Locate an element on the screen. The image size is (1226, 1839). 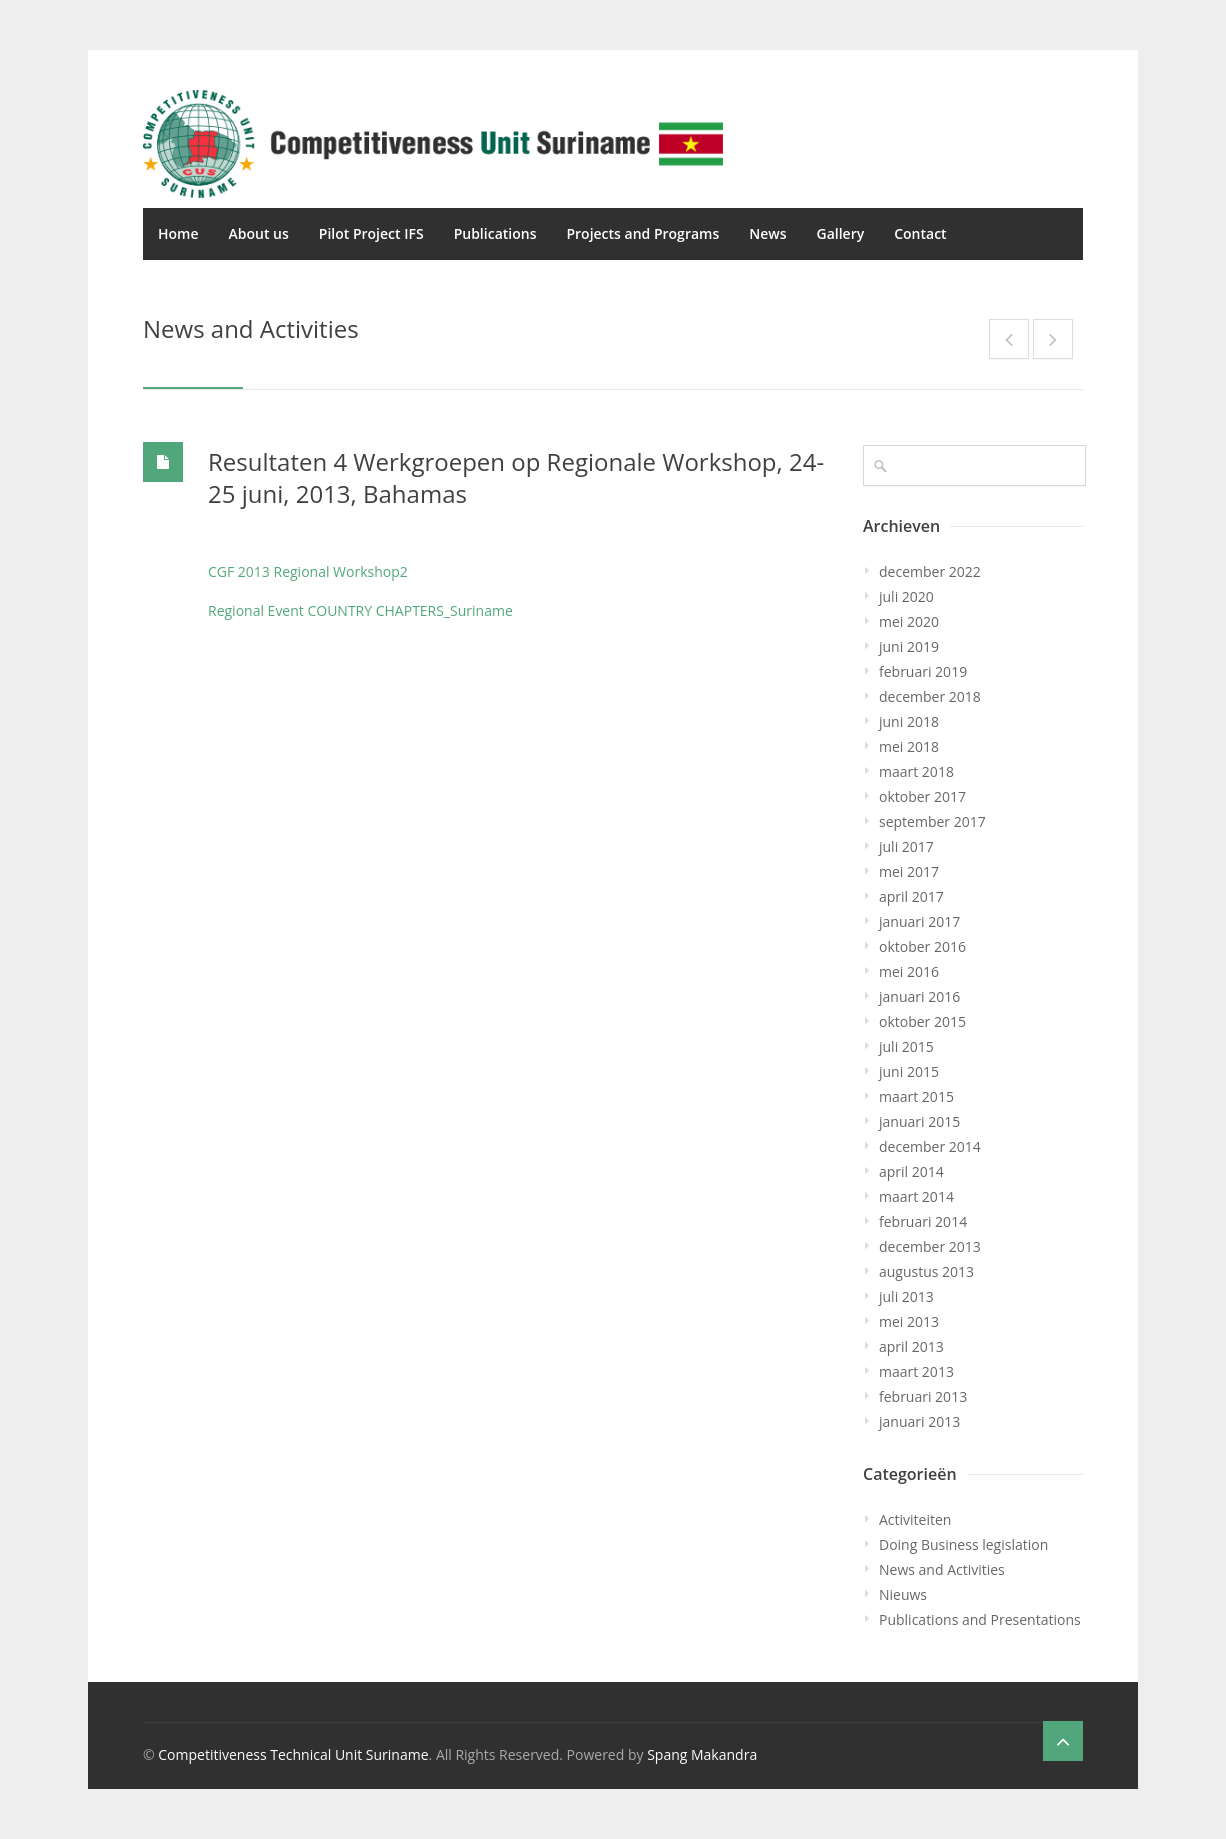
mei 2018 is located at coordinates (909, 746).